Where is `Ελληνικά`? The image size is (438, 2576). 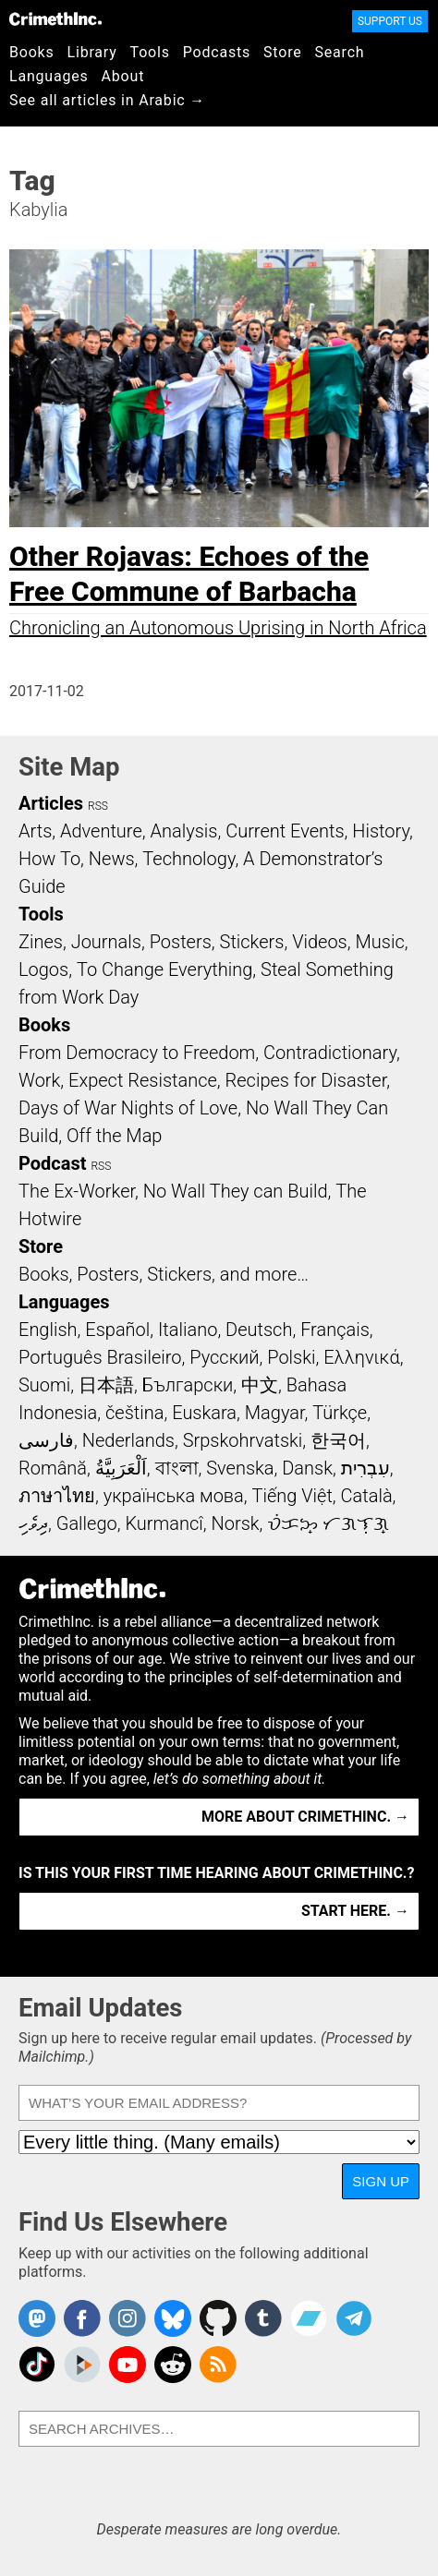
Ελληνικά is located at coordinates (361, 1357).